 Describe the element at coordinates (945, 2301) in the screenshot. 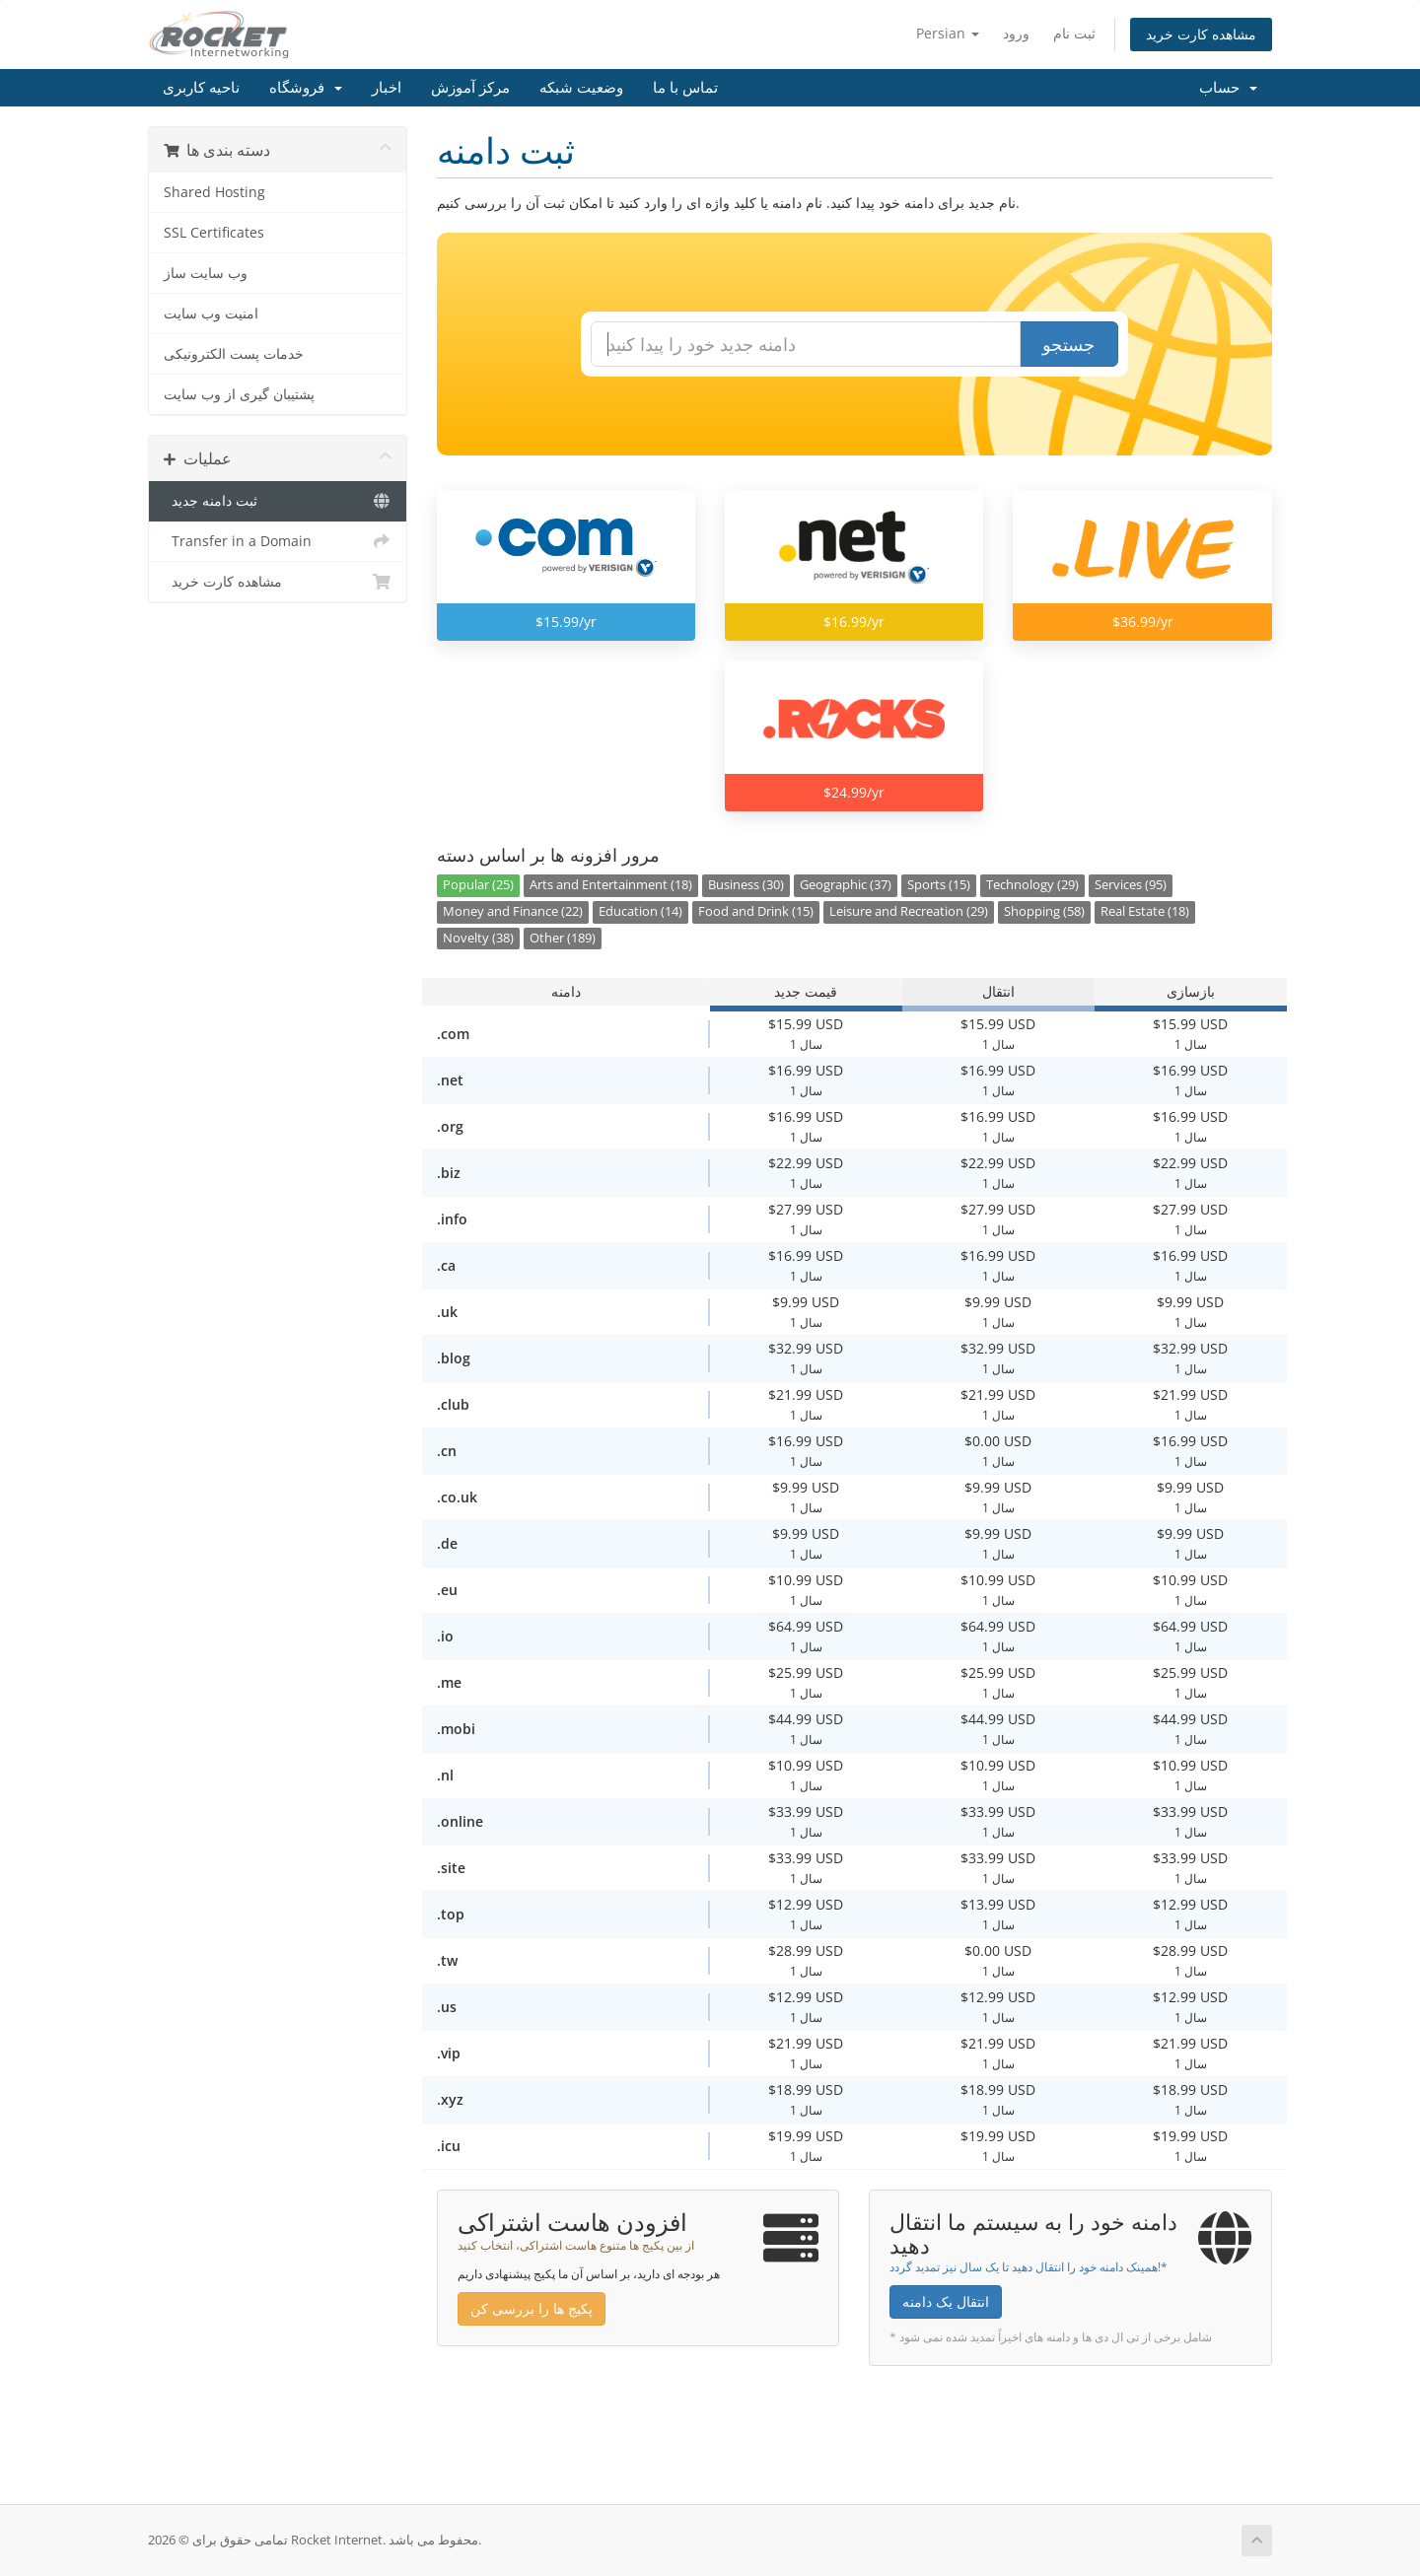

I see `انتقال یک دامنه` at that location.